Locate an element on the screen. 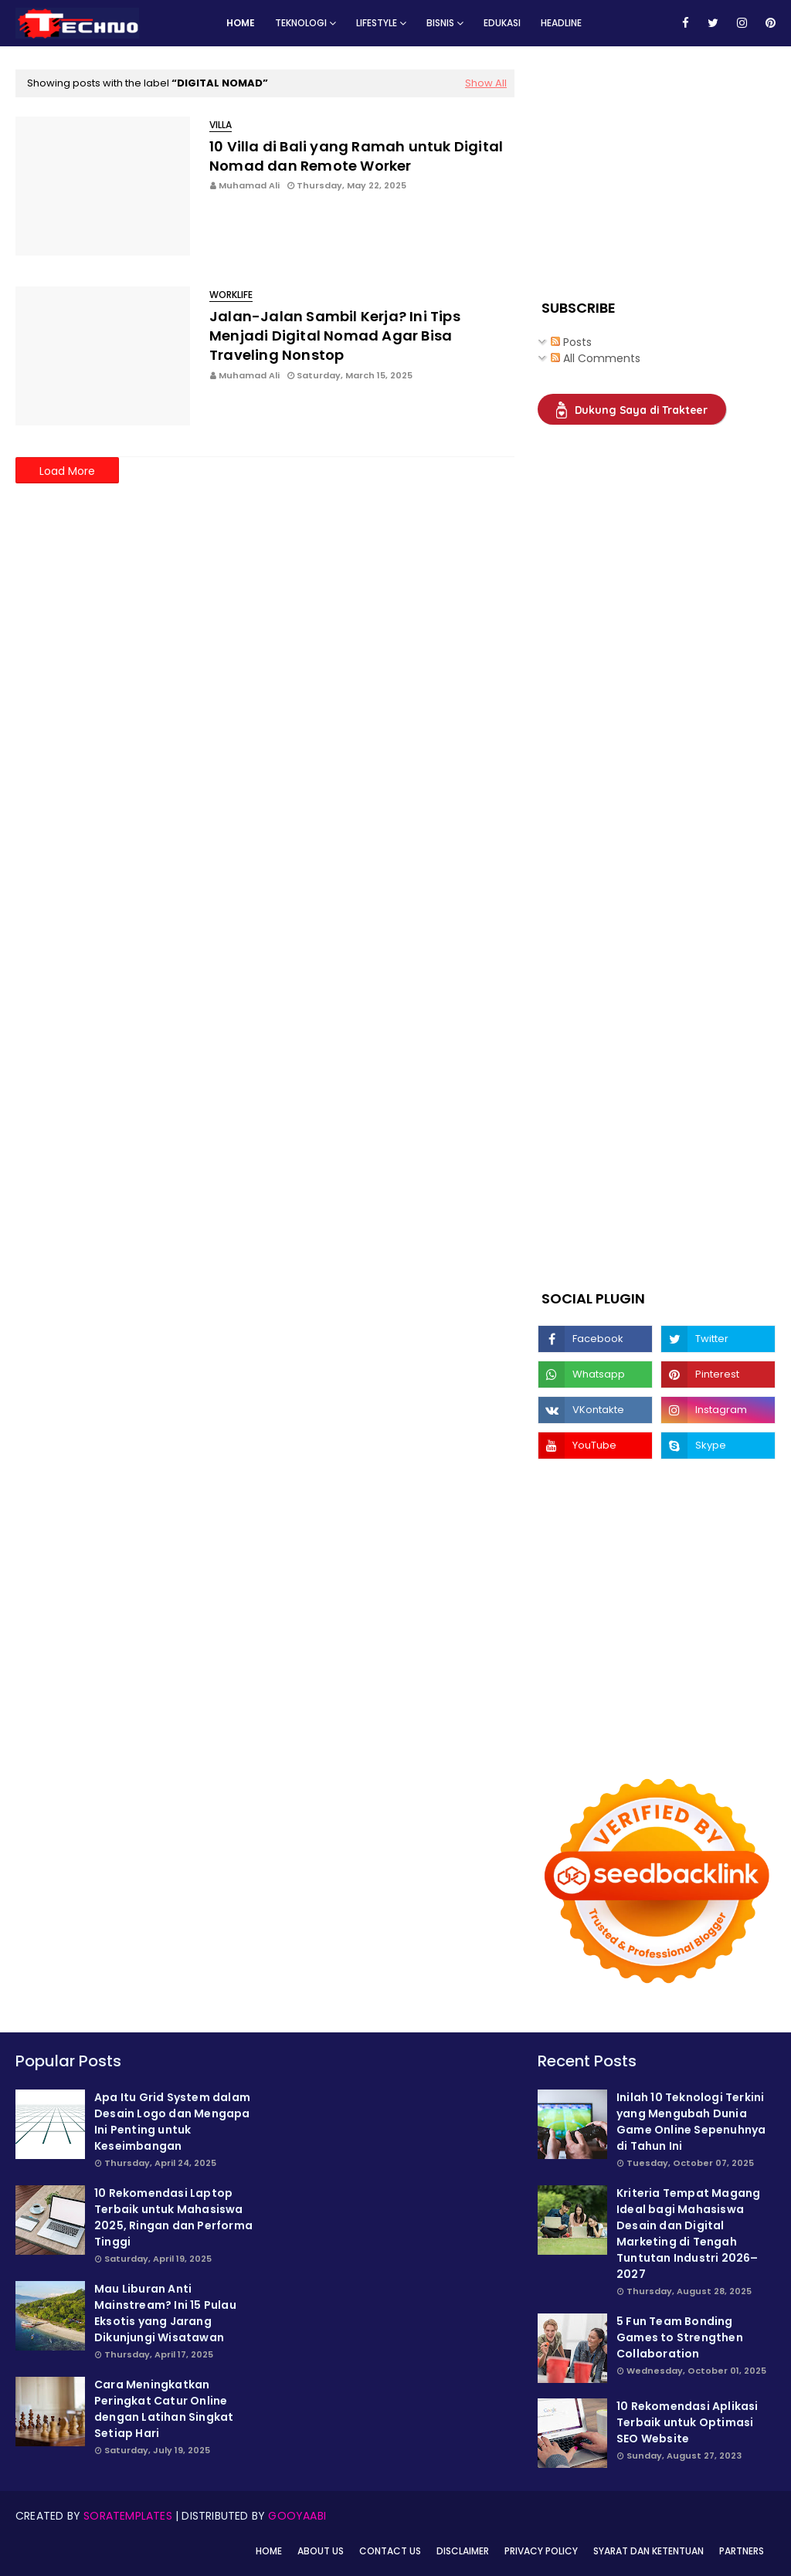 This screenshot has height=2576, width=791. Disclaimer is located at coordinates (462, 2550).